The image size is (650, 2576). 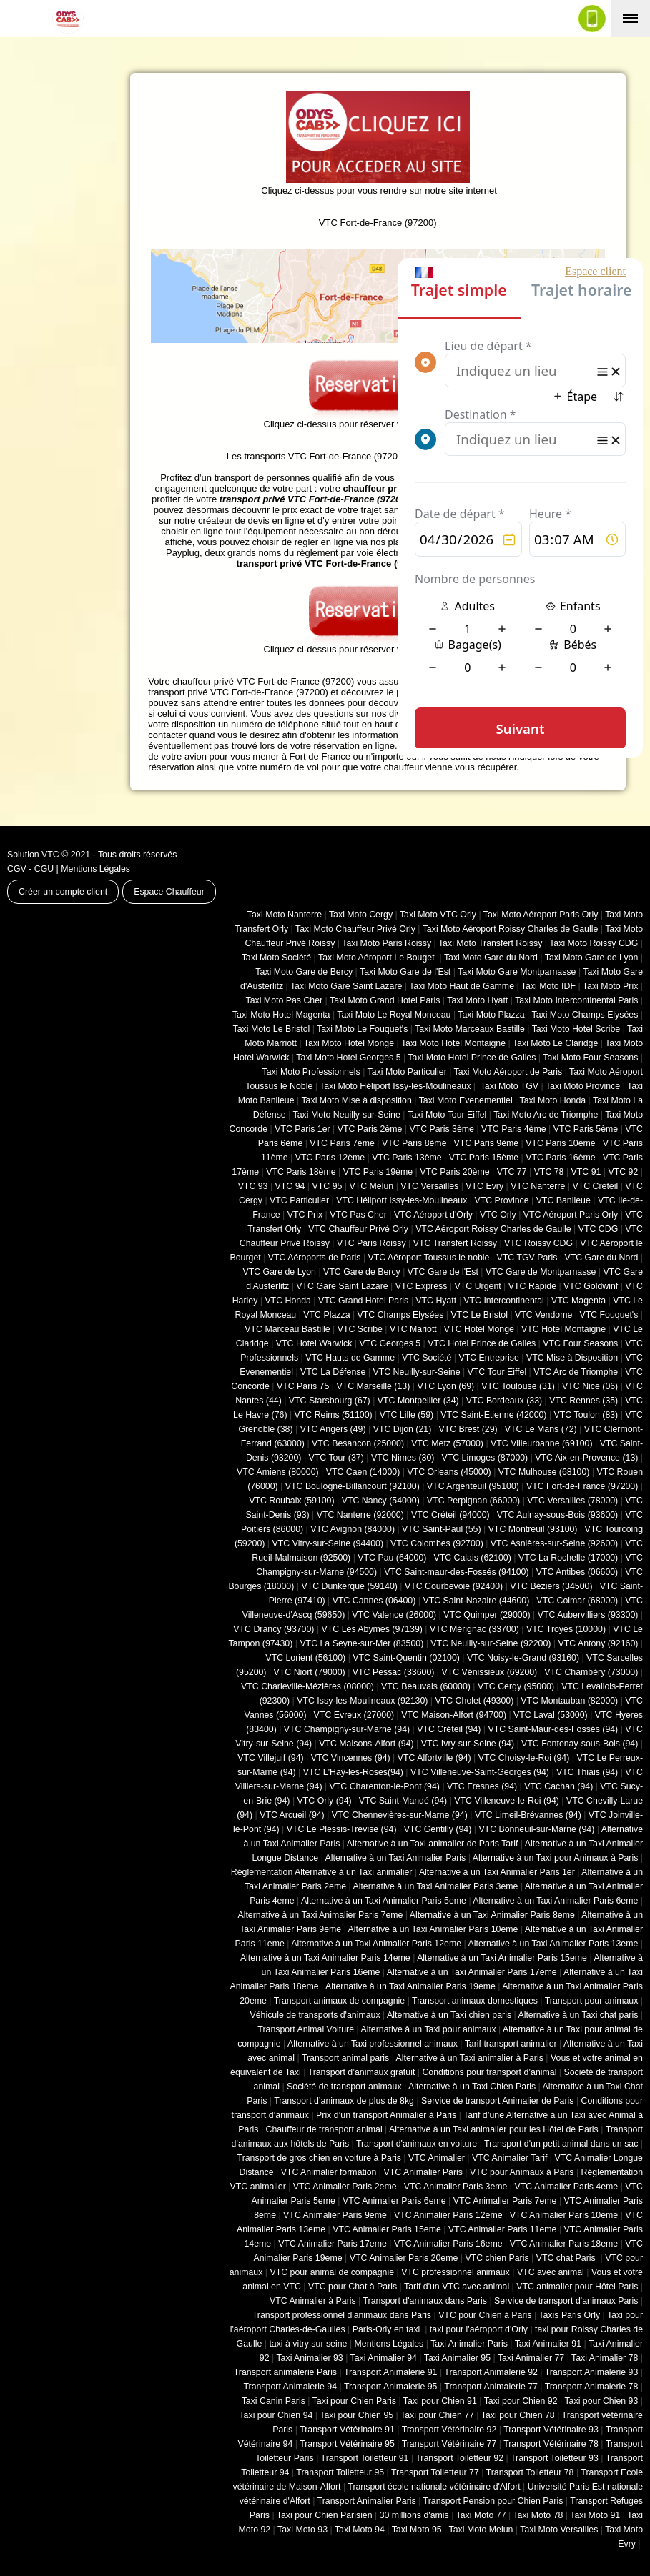 I want to click on VTC L'Haÿ-les-Roses(94), so click(x=353, y=1772).